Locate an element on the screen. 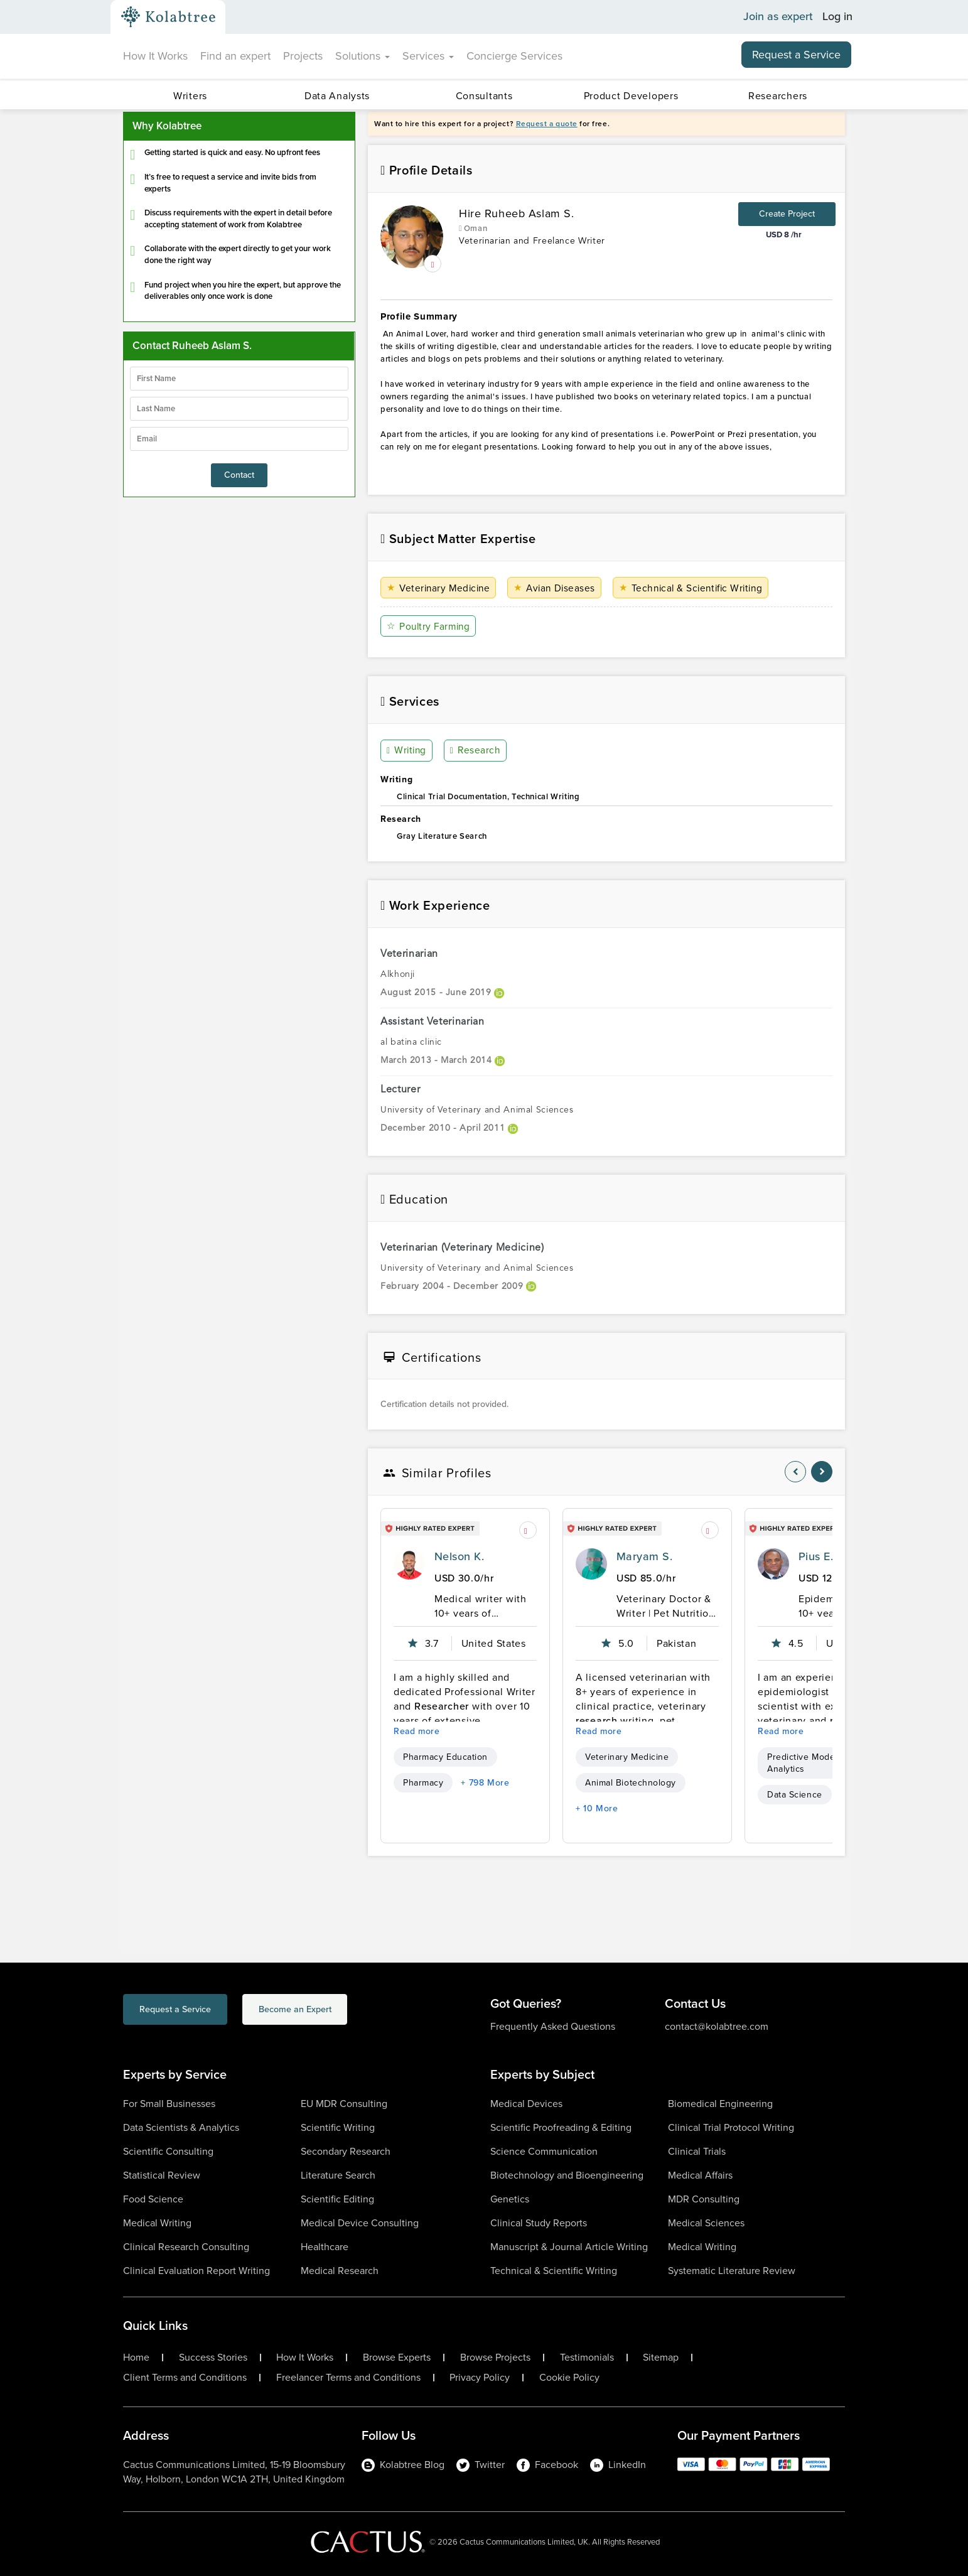 The image size is (968, 2576). Clinical Trials is located at coordinates (697, 2151).